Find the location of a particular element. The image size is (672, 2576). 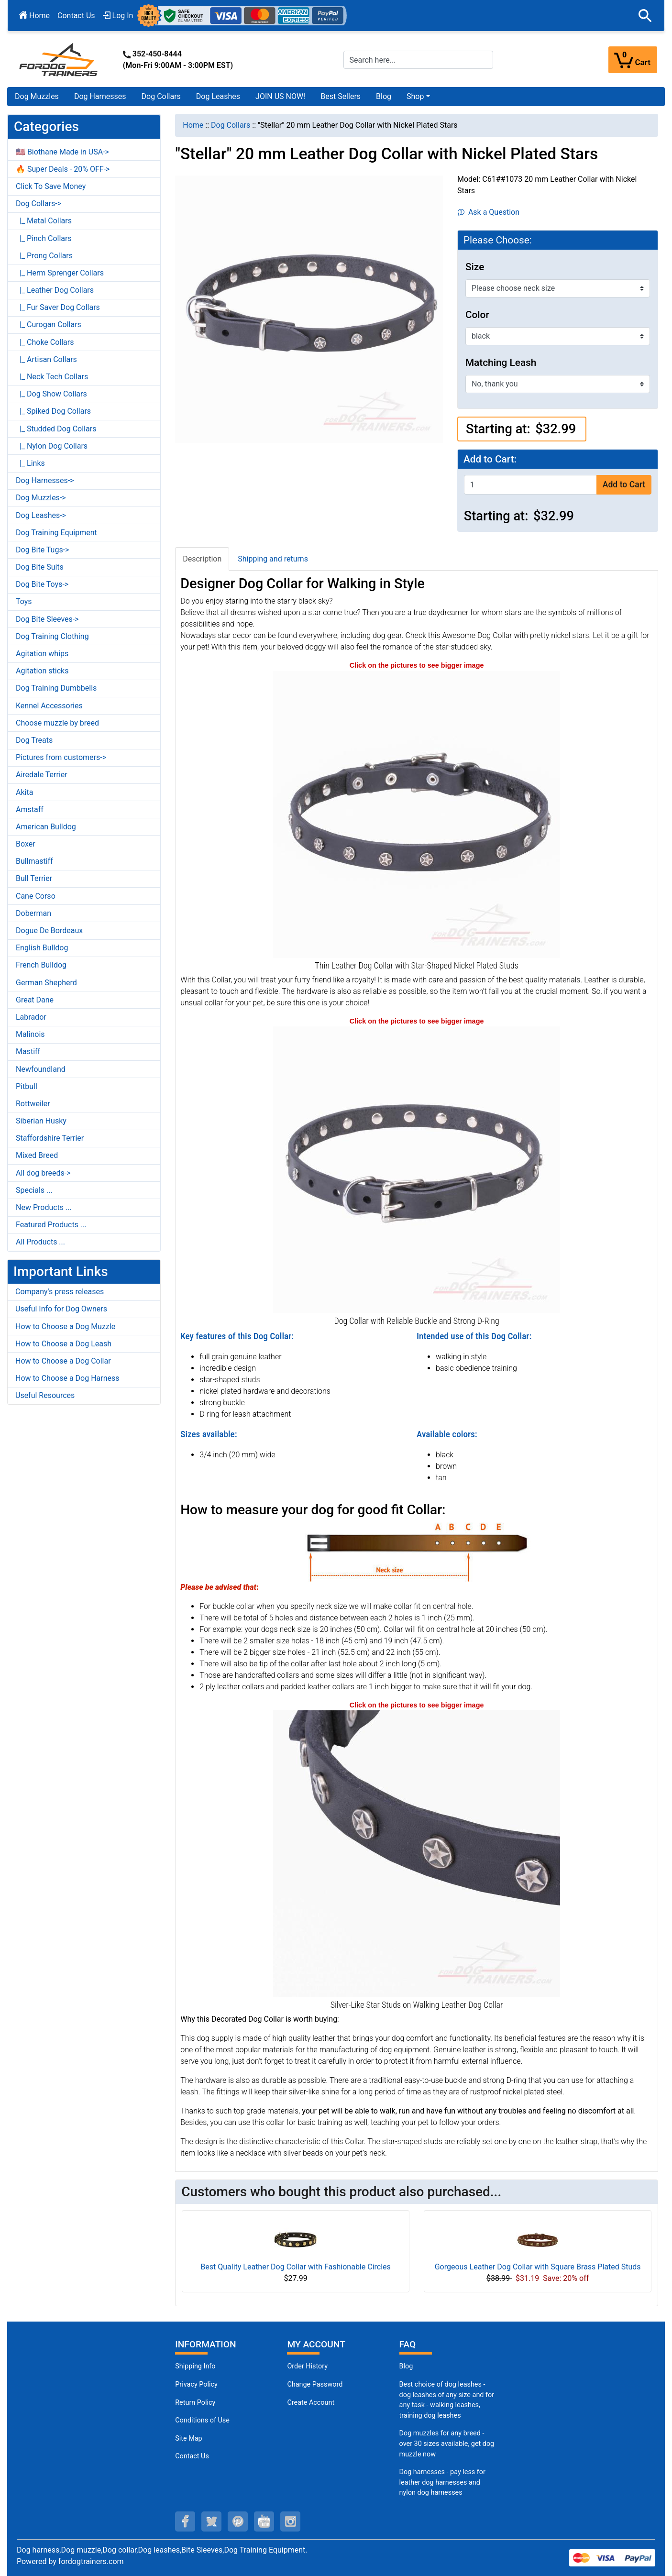

Dog Bite Tugs-> is located at coordinates (42, 549).